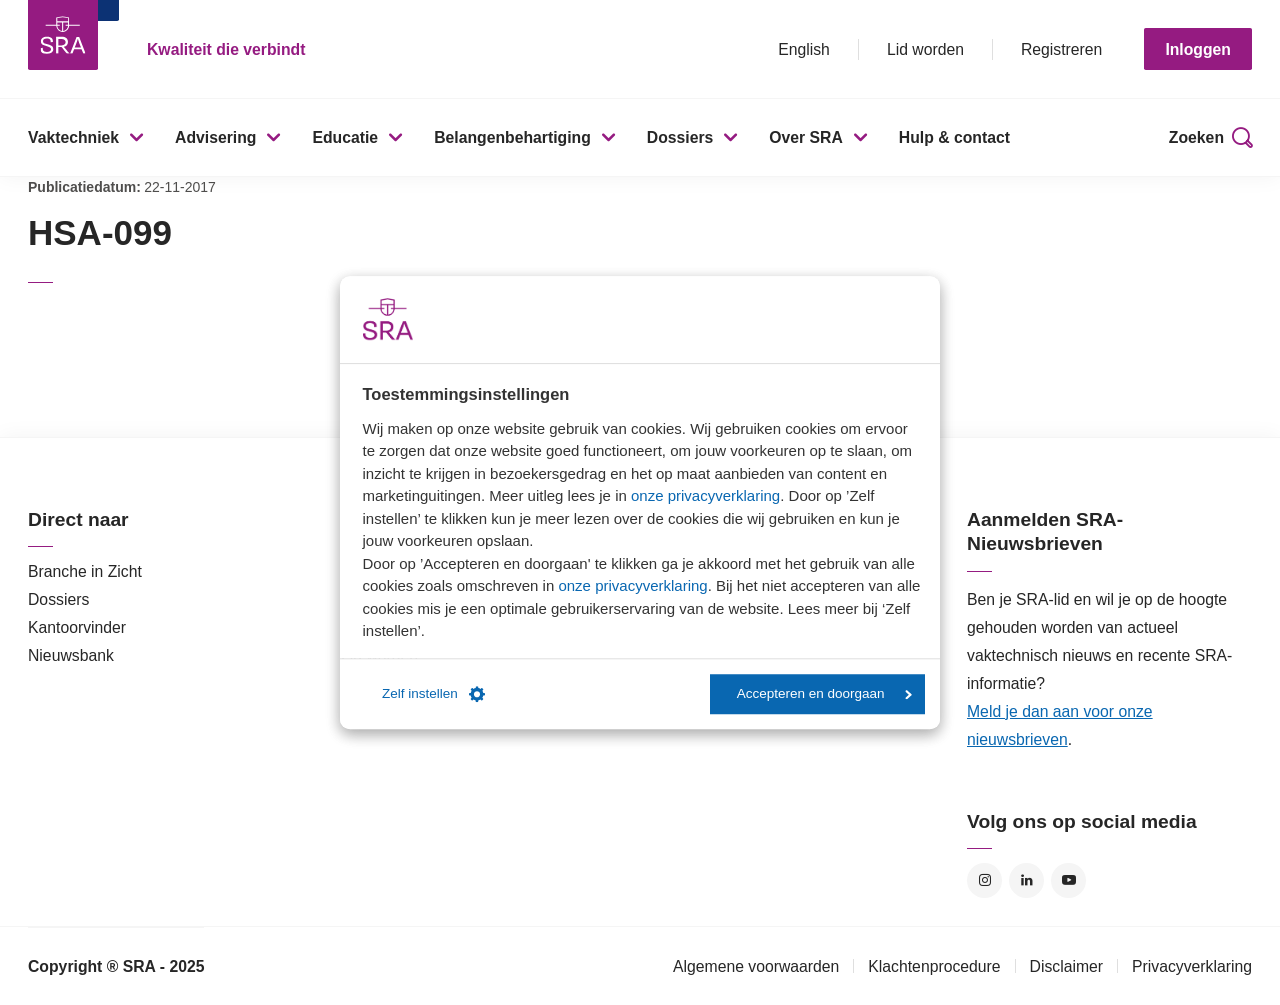 This screenshot has height=1005, width=1280. What do you see at coordinates (806, 137) in the screenshot?
I see `Over SRA` at bounding box center [806, 137].